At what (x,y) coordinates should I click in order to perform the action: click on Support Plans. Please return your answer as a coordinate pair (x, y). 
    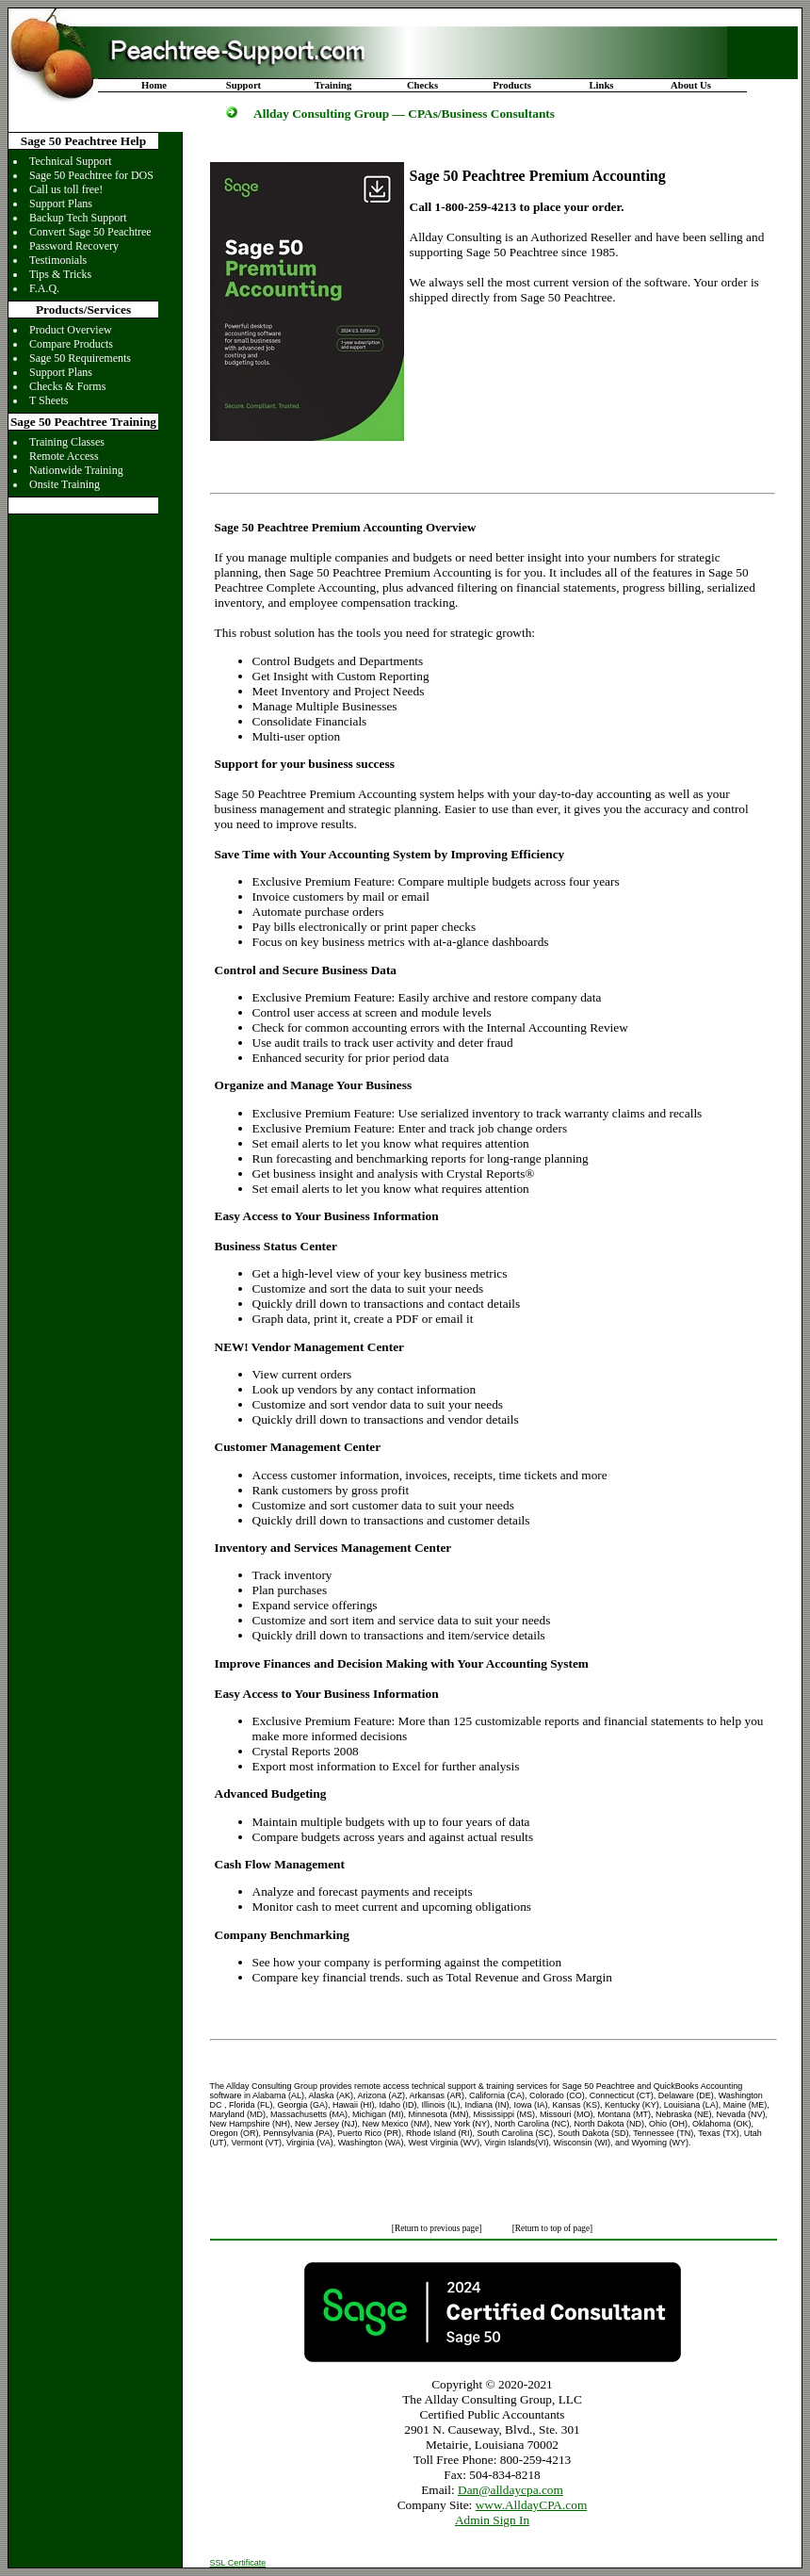
    Looking at the image, I should click on (60, 203).